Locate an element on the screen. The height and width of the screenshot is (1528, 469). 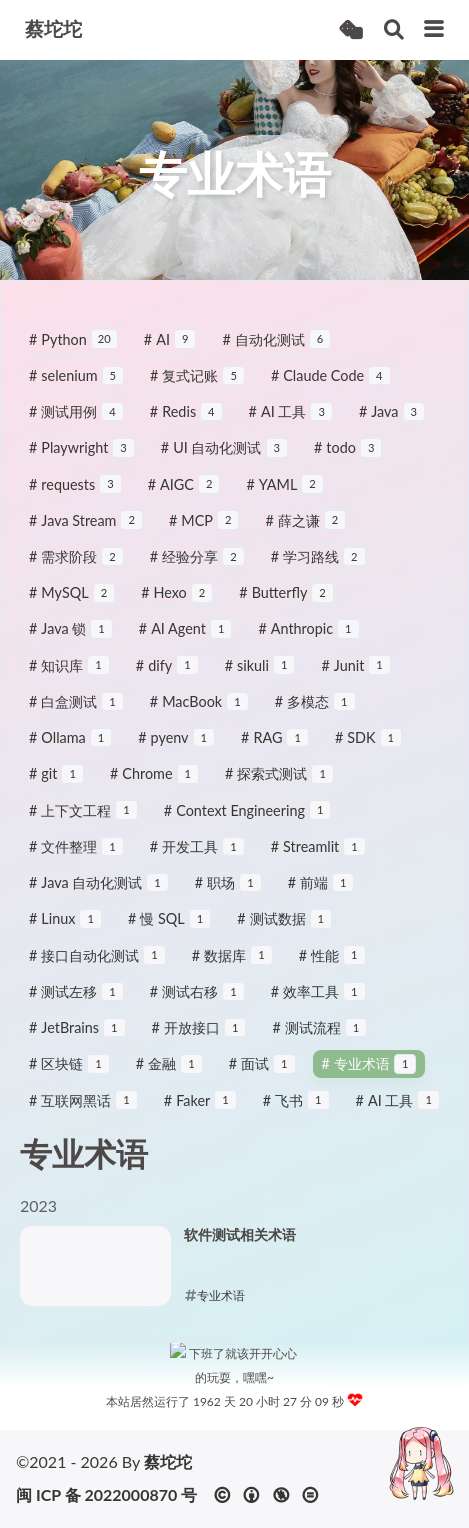
dify is located at coordinates (167, 676).